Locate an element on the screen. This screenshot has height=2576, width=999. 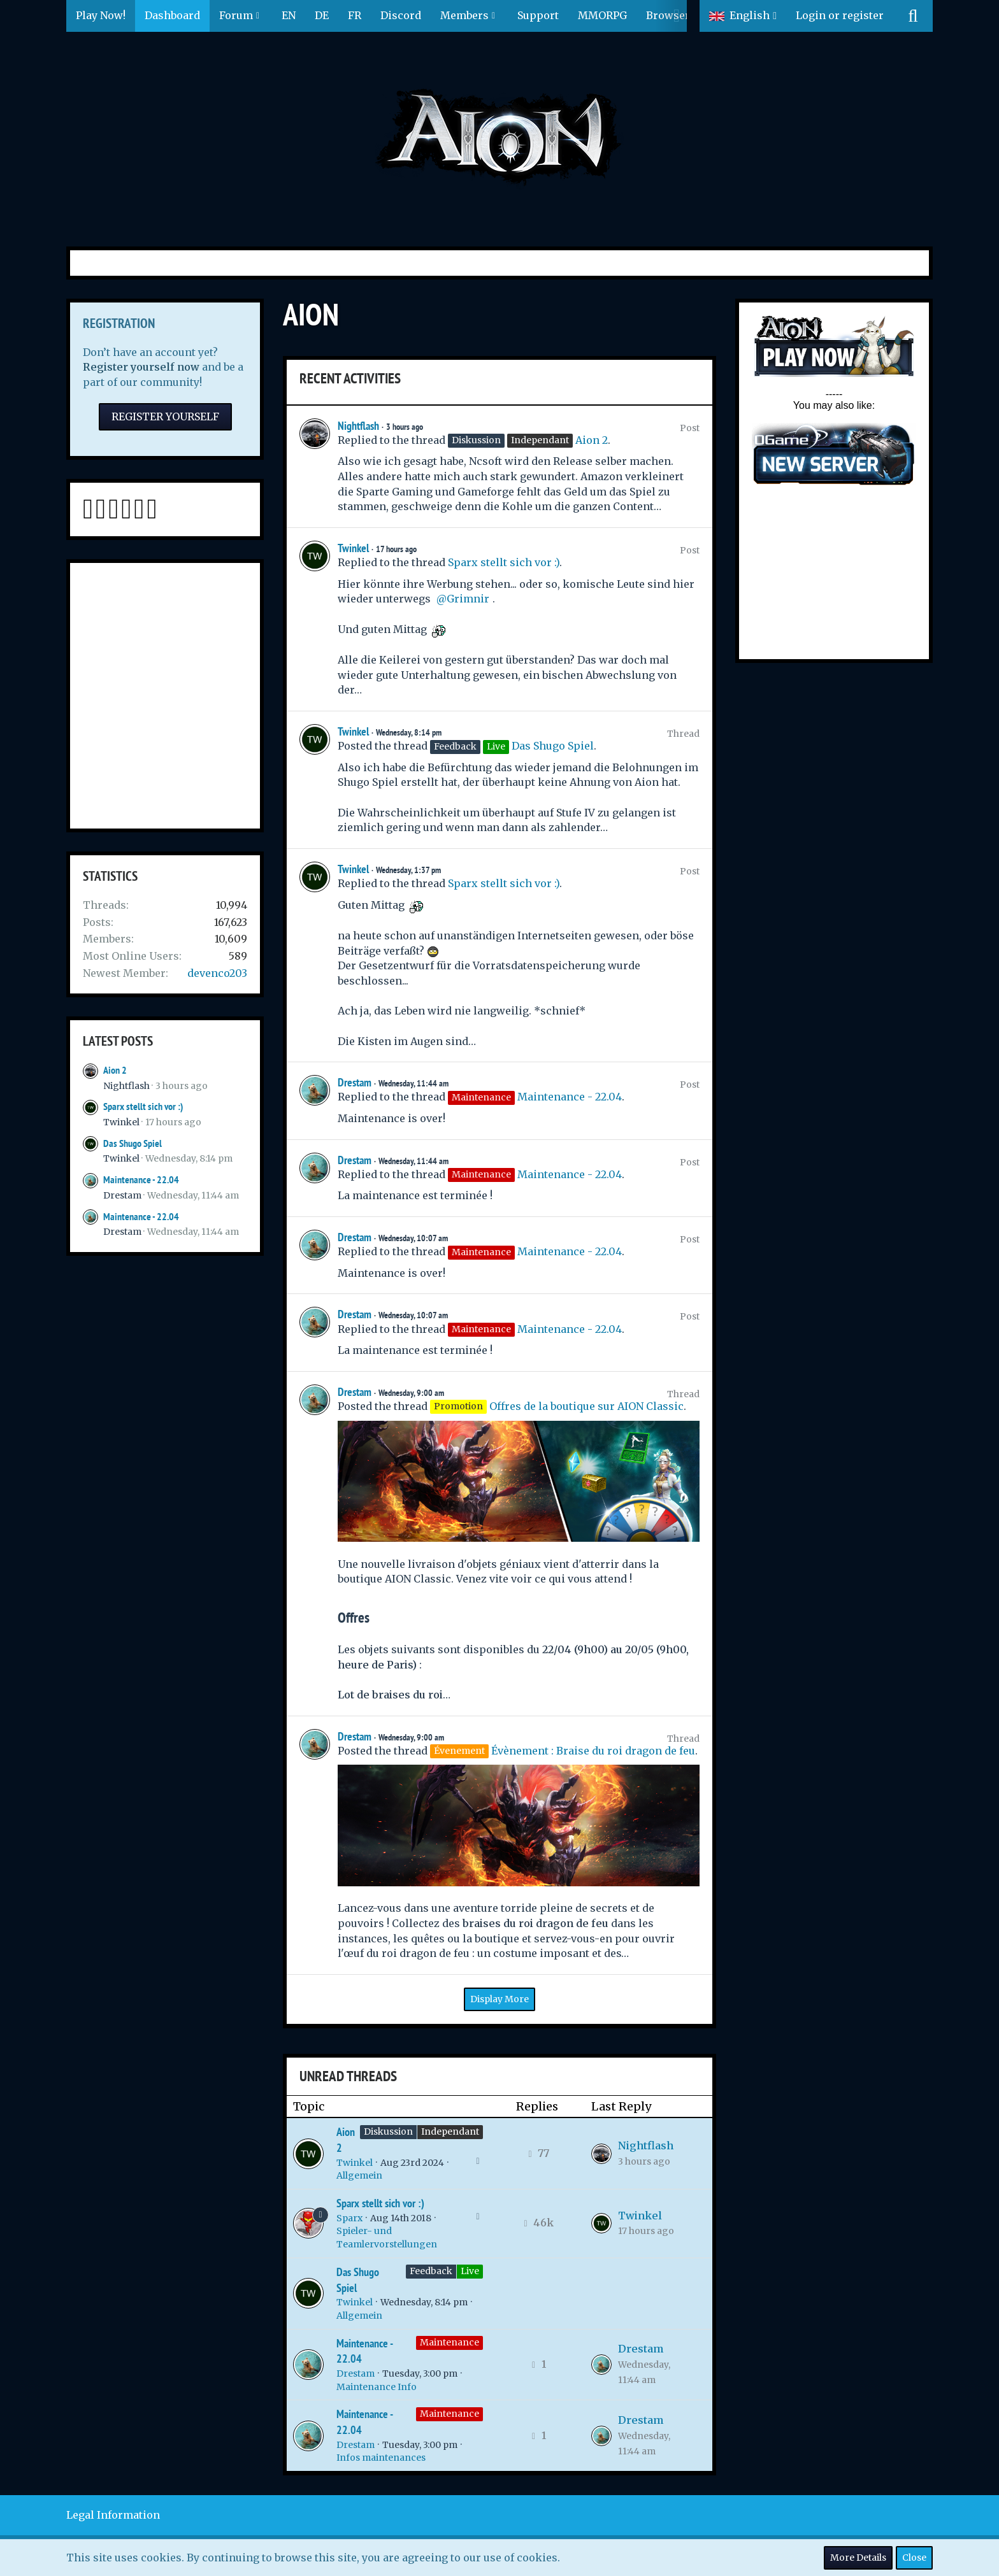
Live is located at coordinates (470, 2271).